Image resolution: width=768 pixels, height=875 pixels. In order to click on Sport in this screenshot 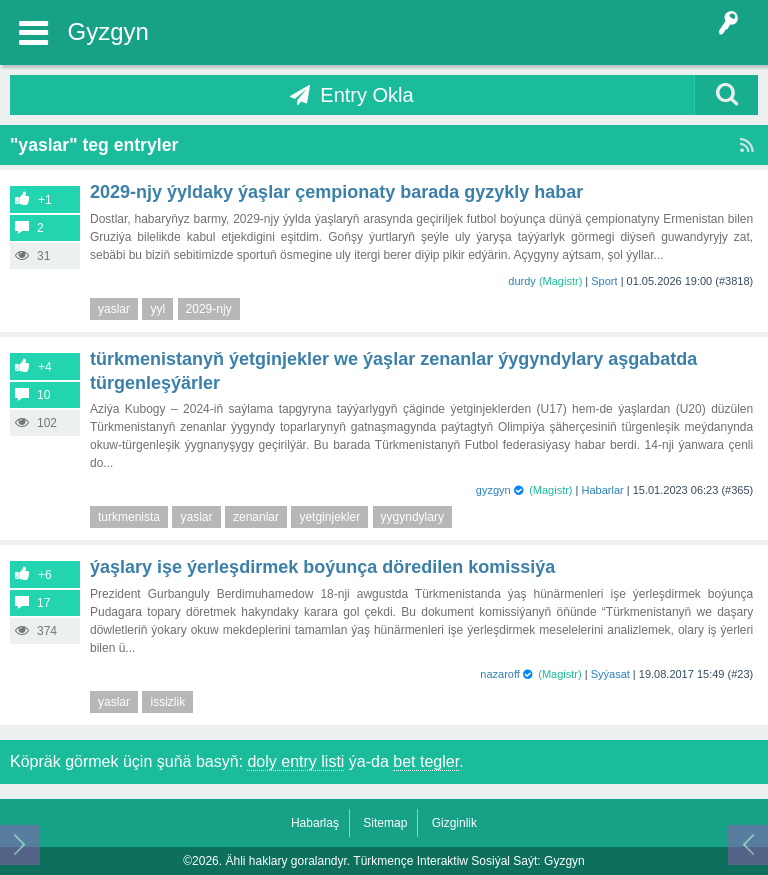, I will do `click(604, 281)`.